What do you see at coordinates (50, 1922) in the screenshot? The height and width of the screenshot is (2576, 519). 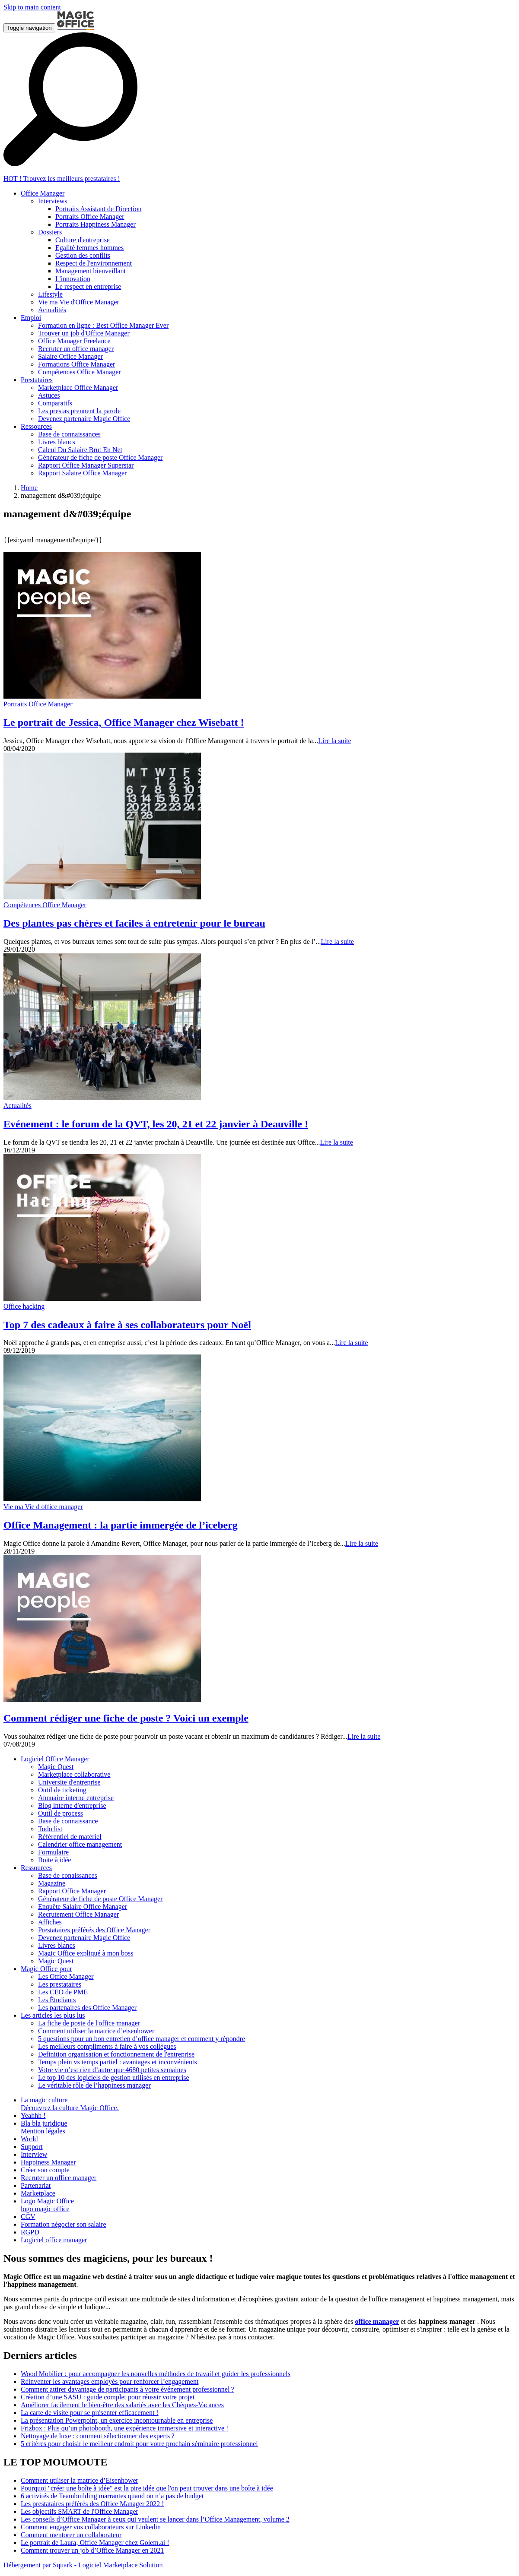 I see `Affiches` at bounding box center [50, 1922].